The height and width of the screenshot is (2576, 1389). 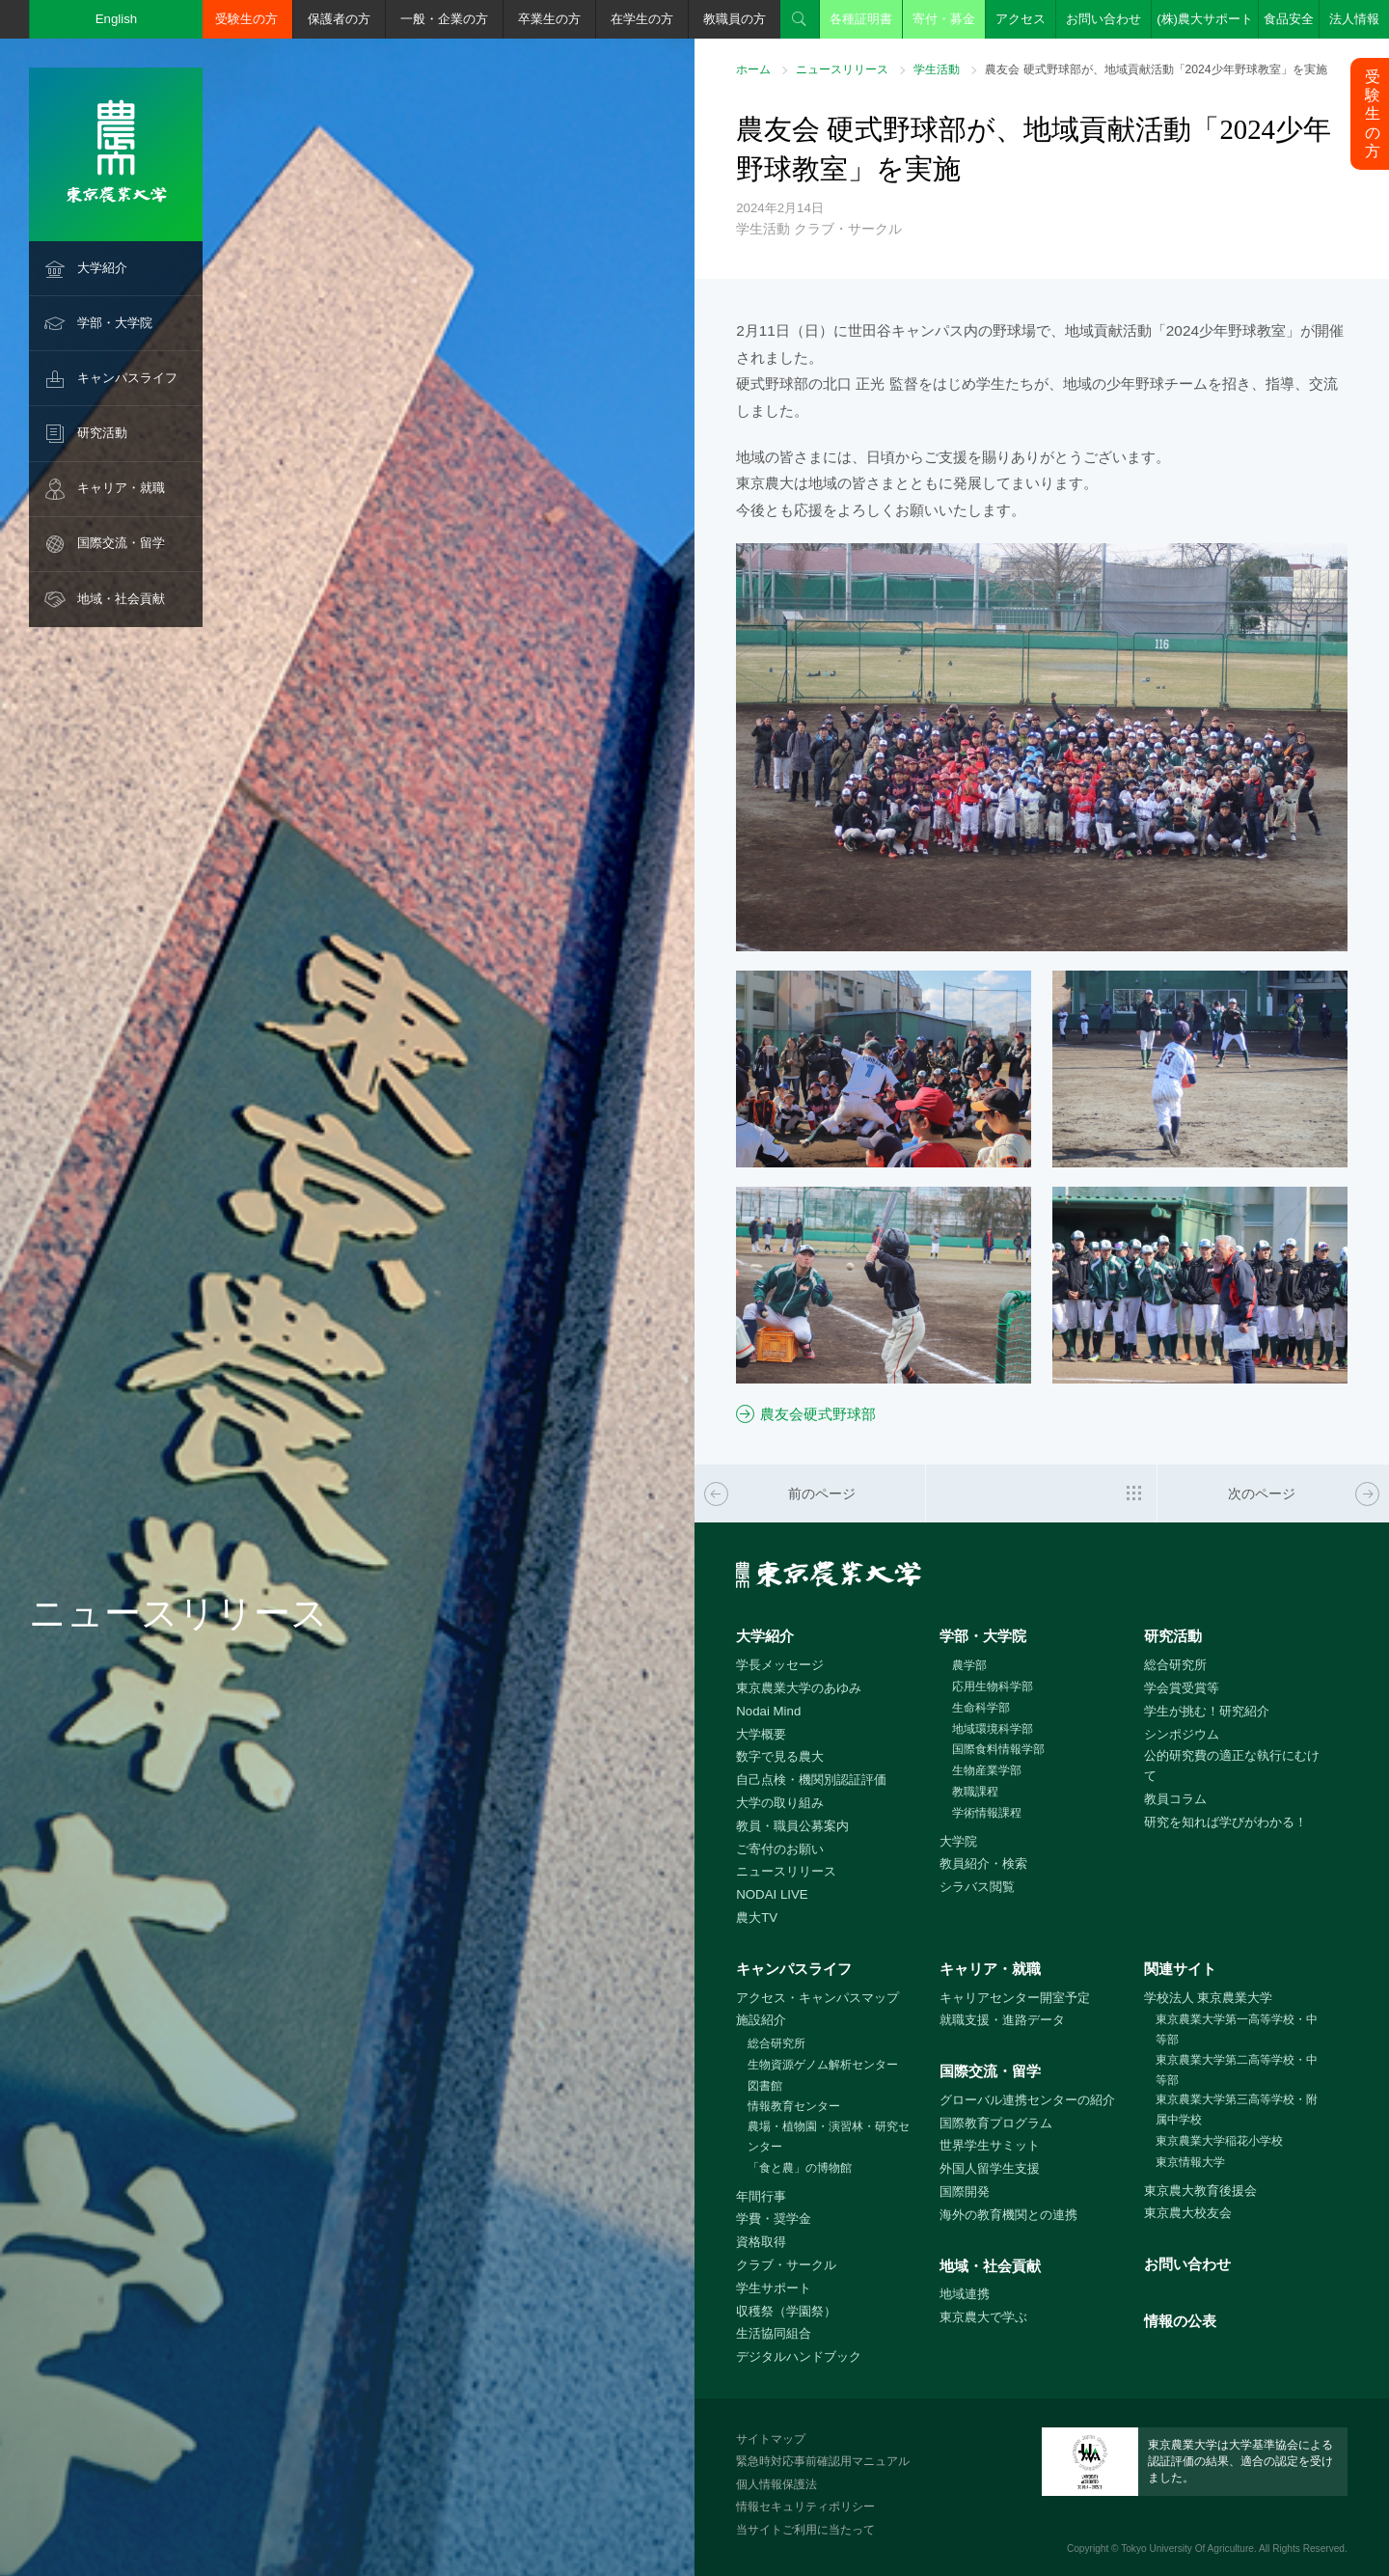 What do you see at coordinates (1187, 2548) in the screenshot?
I see `Tokyo University Of Agriculture` at bounding box center [1187, 2548].